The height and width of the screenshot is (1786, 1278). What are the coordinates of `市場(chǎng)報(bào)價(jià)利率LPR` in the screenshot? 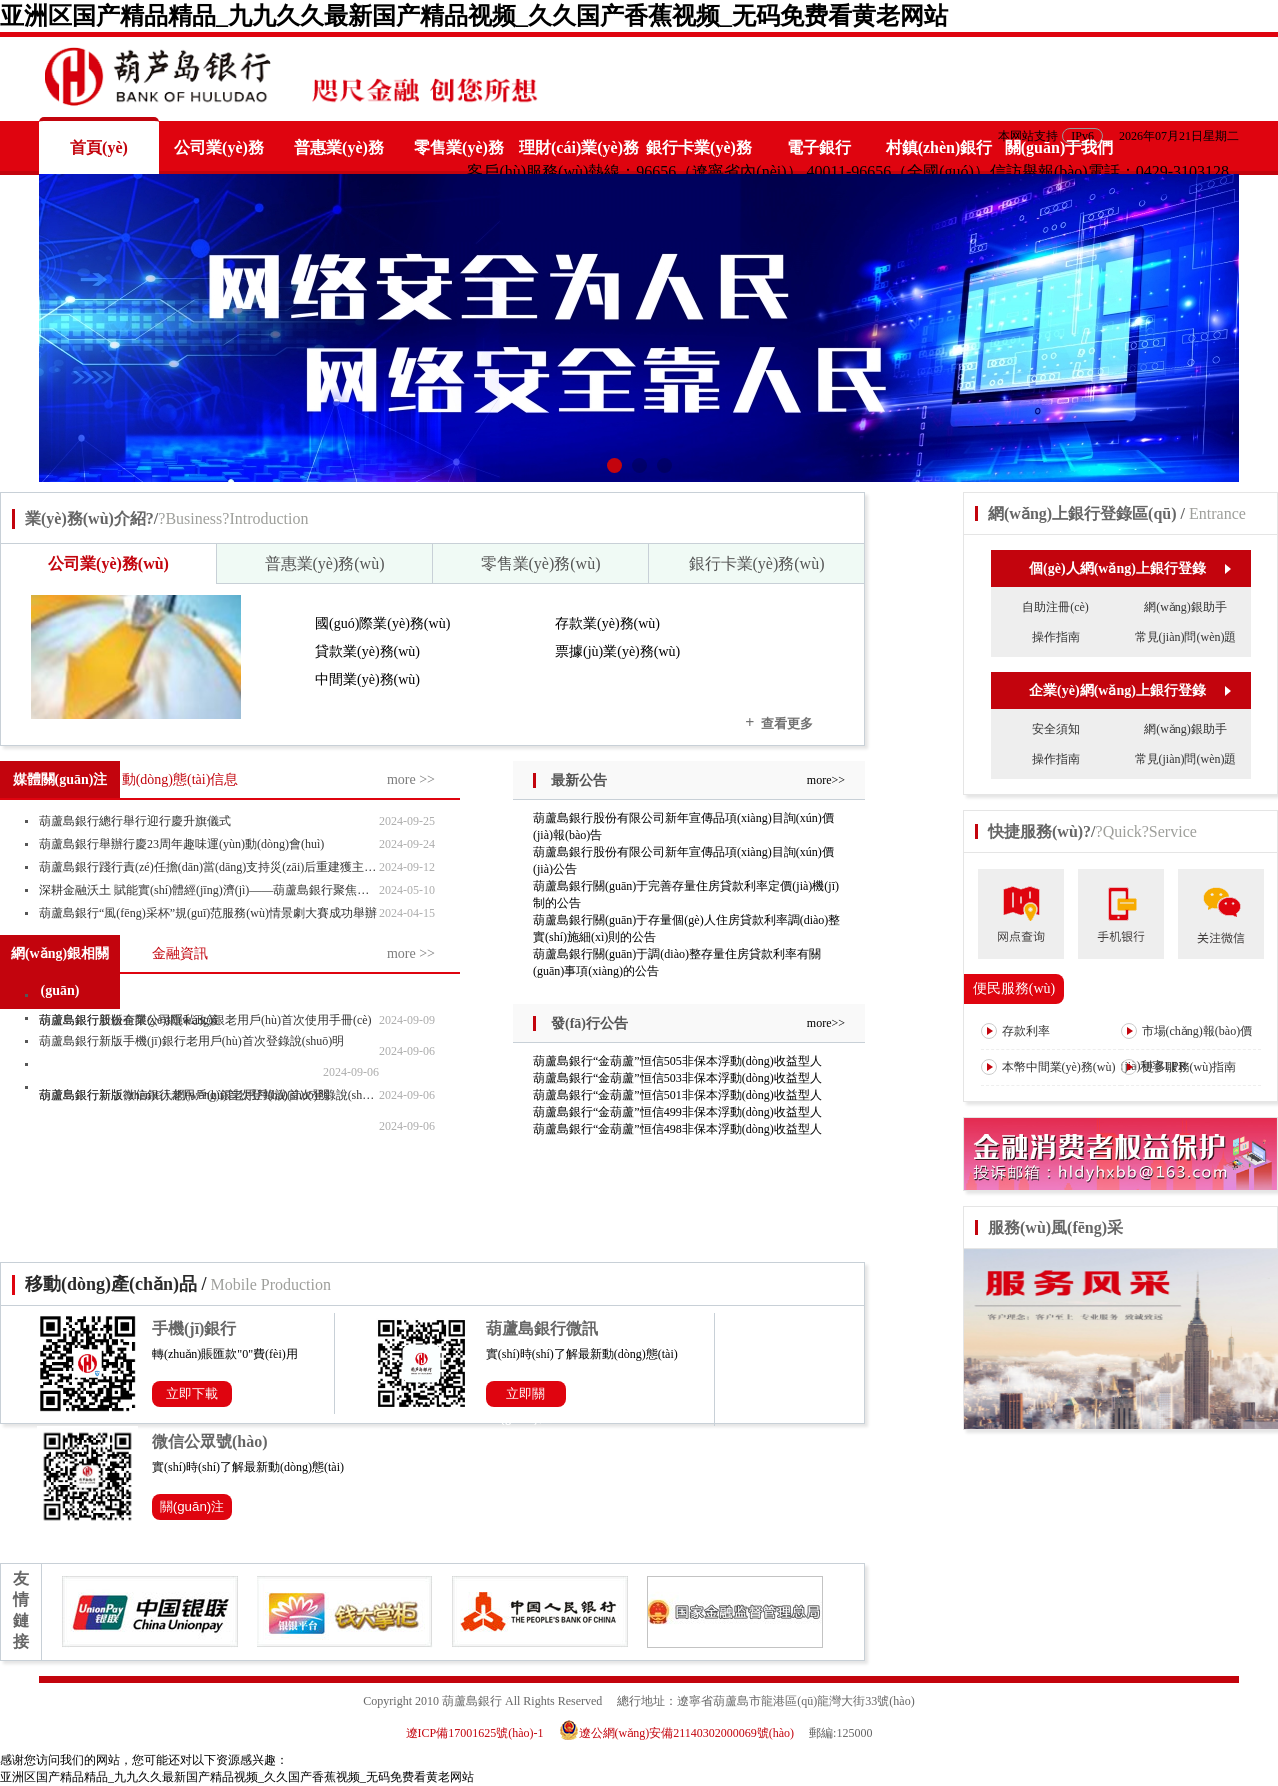 It's located at (1187, 1048).